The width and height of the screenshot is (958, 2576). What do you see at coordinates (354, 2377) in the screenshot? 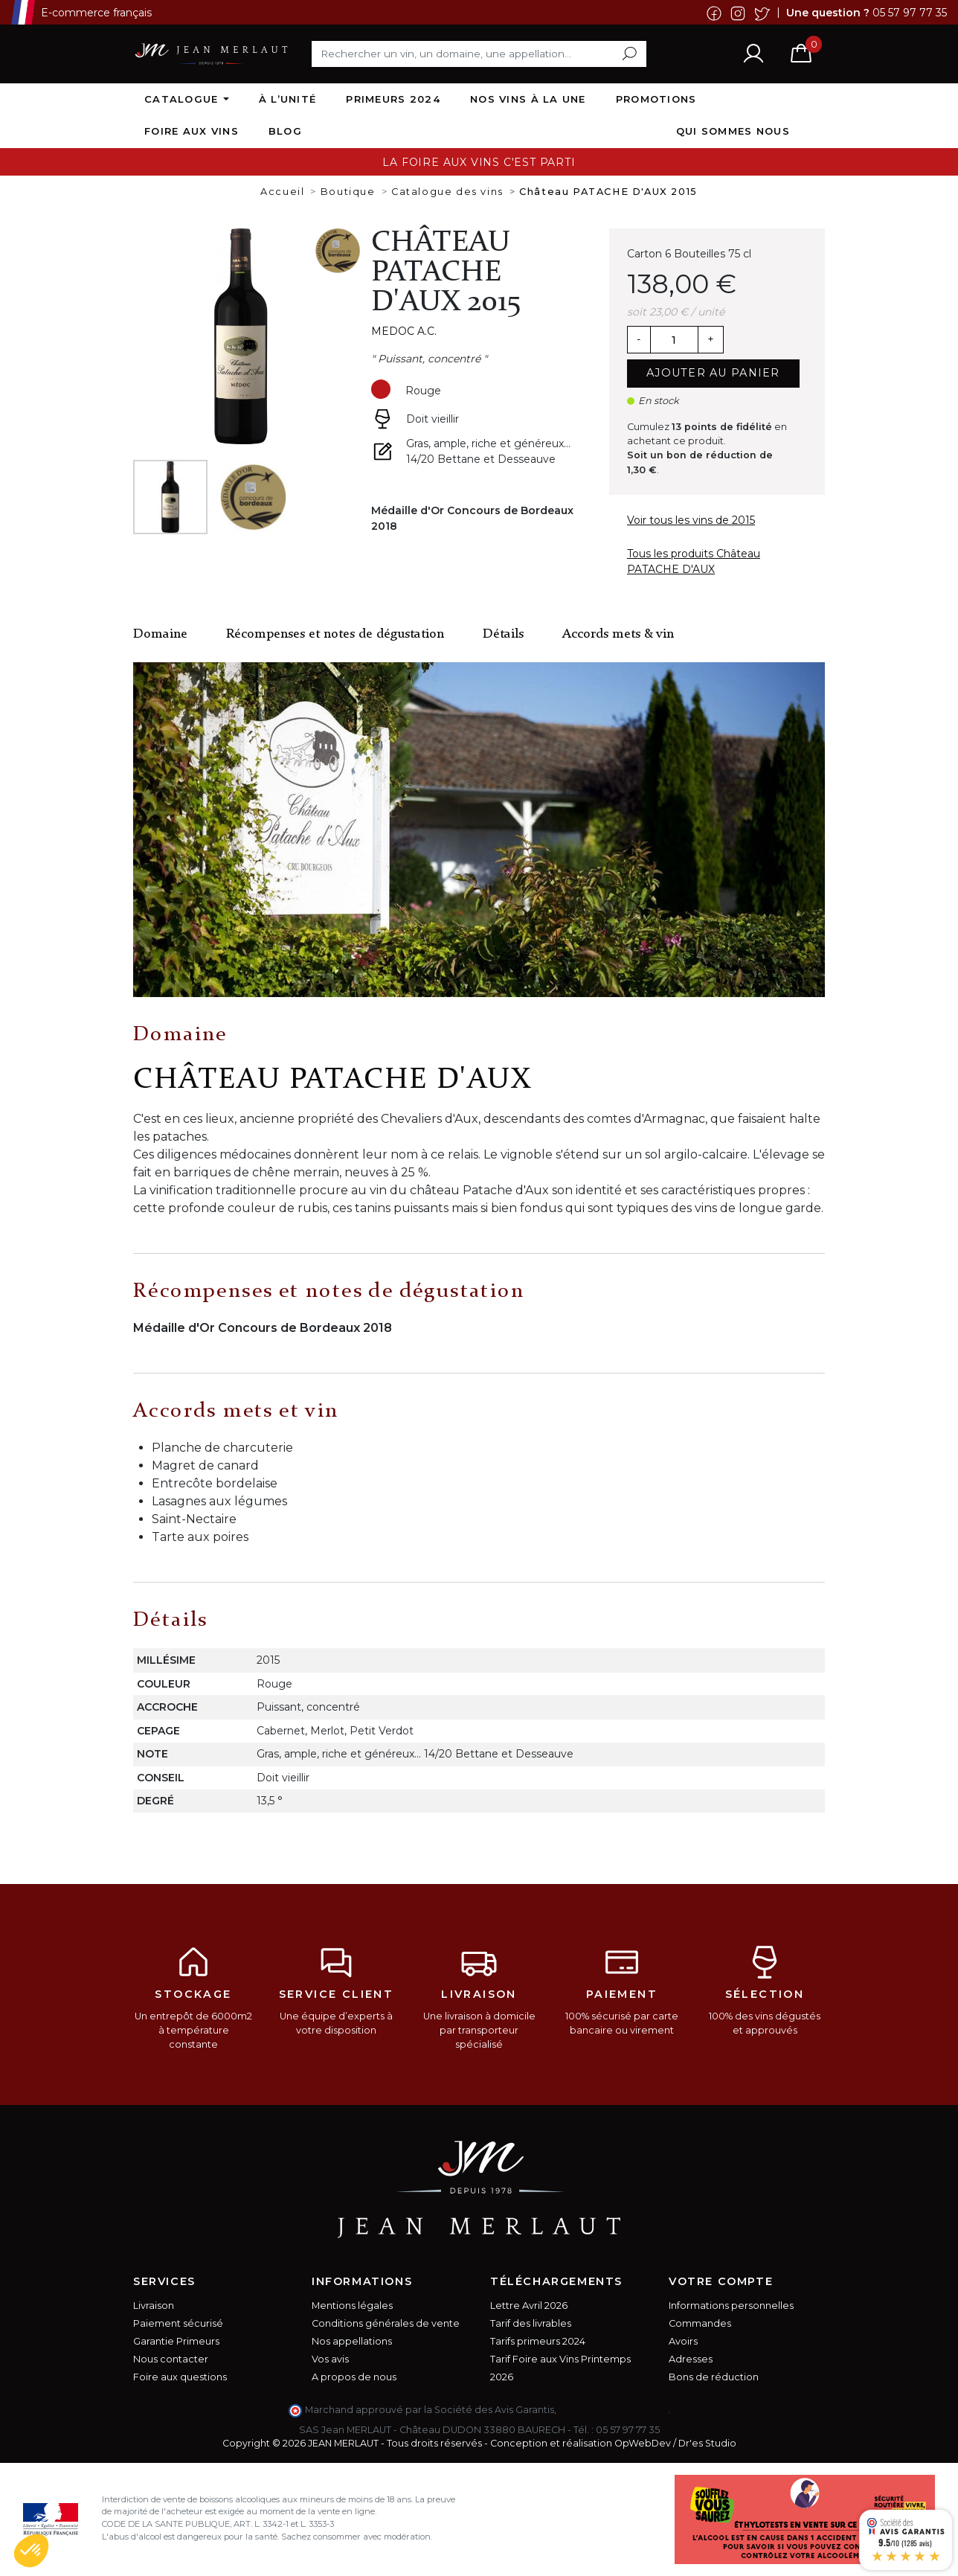
I see `A propos de nous` at bounding box center [354, 2377].